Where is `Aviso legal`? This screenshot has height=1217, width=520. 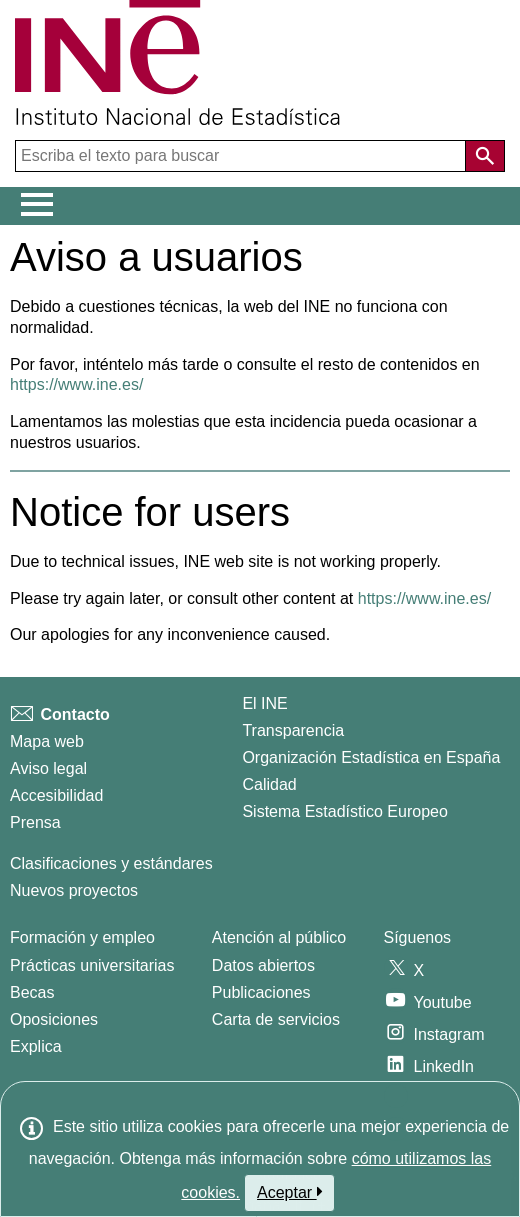
Aviso legal is located at coordinates (48, 768).